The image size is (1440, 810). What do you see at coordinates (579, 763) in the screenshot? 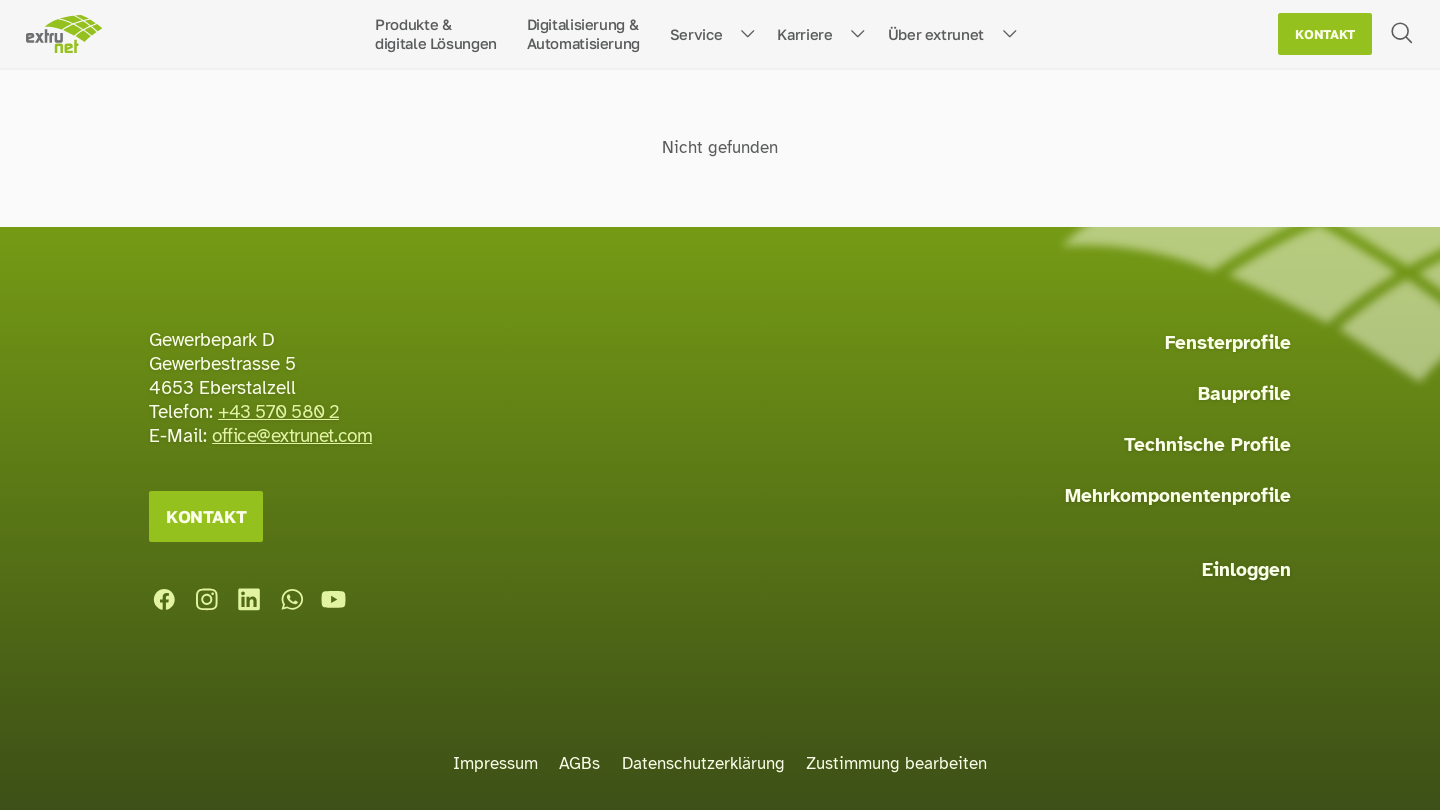
I see `AGBs` at bounding box center [579, 763].